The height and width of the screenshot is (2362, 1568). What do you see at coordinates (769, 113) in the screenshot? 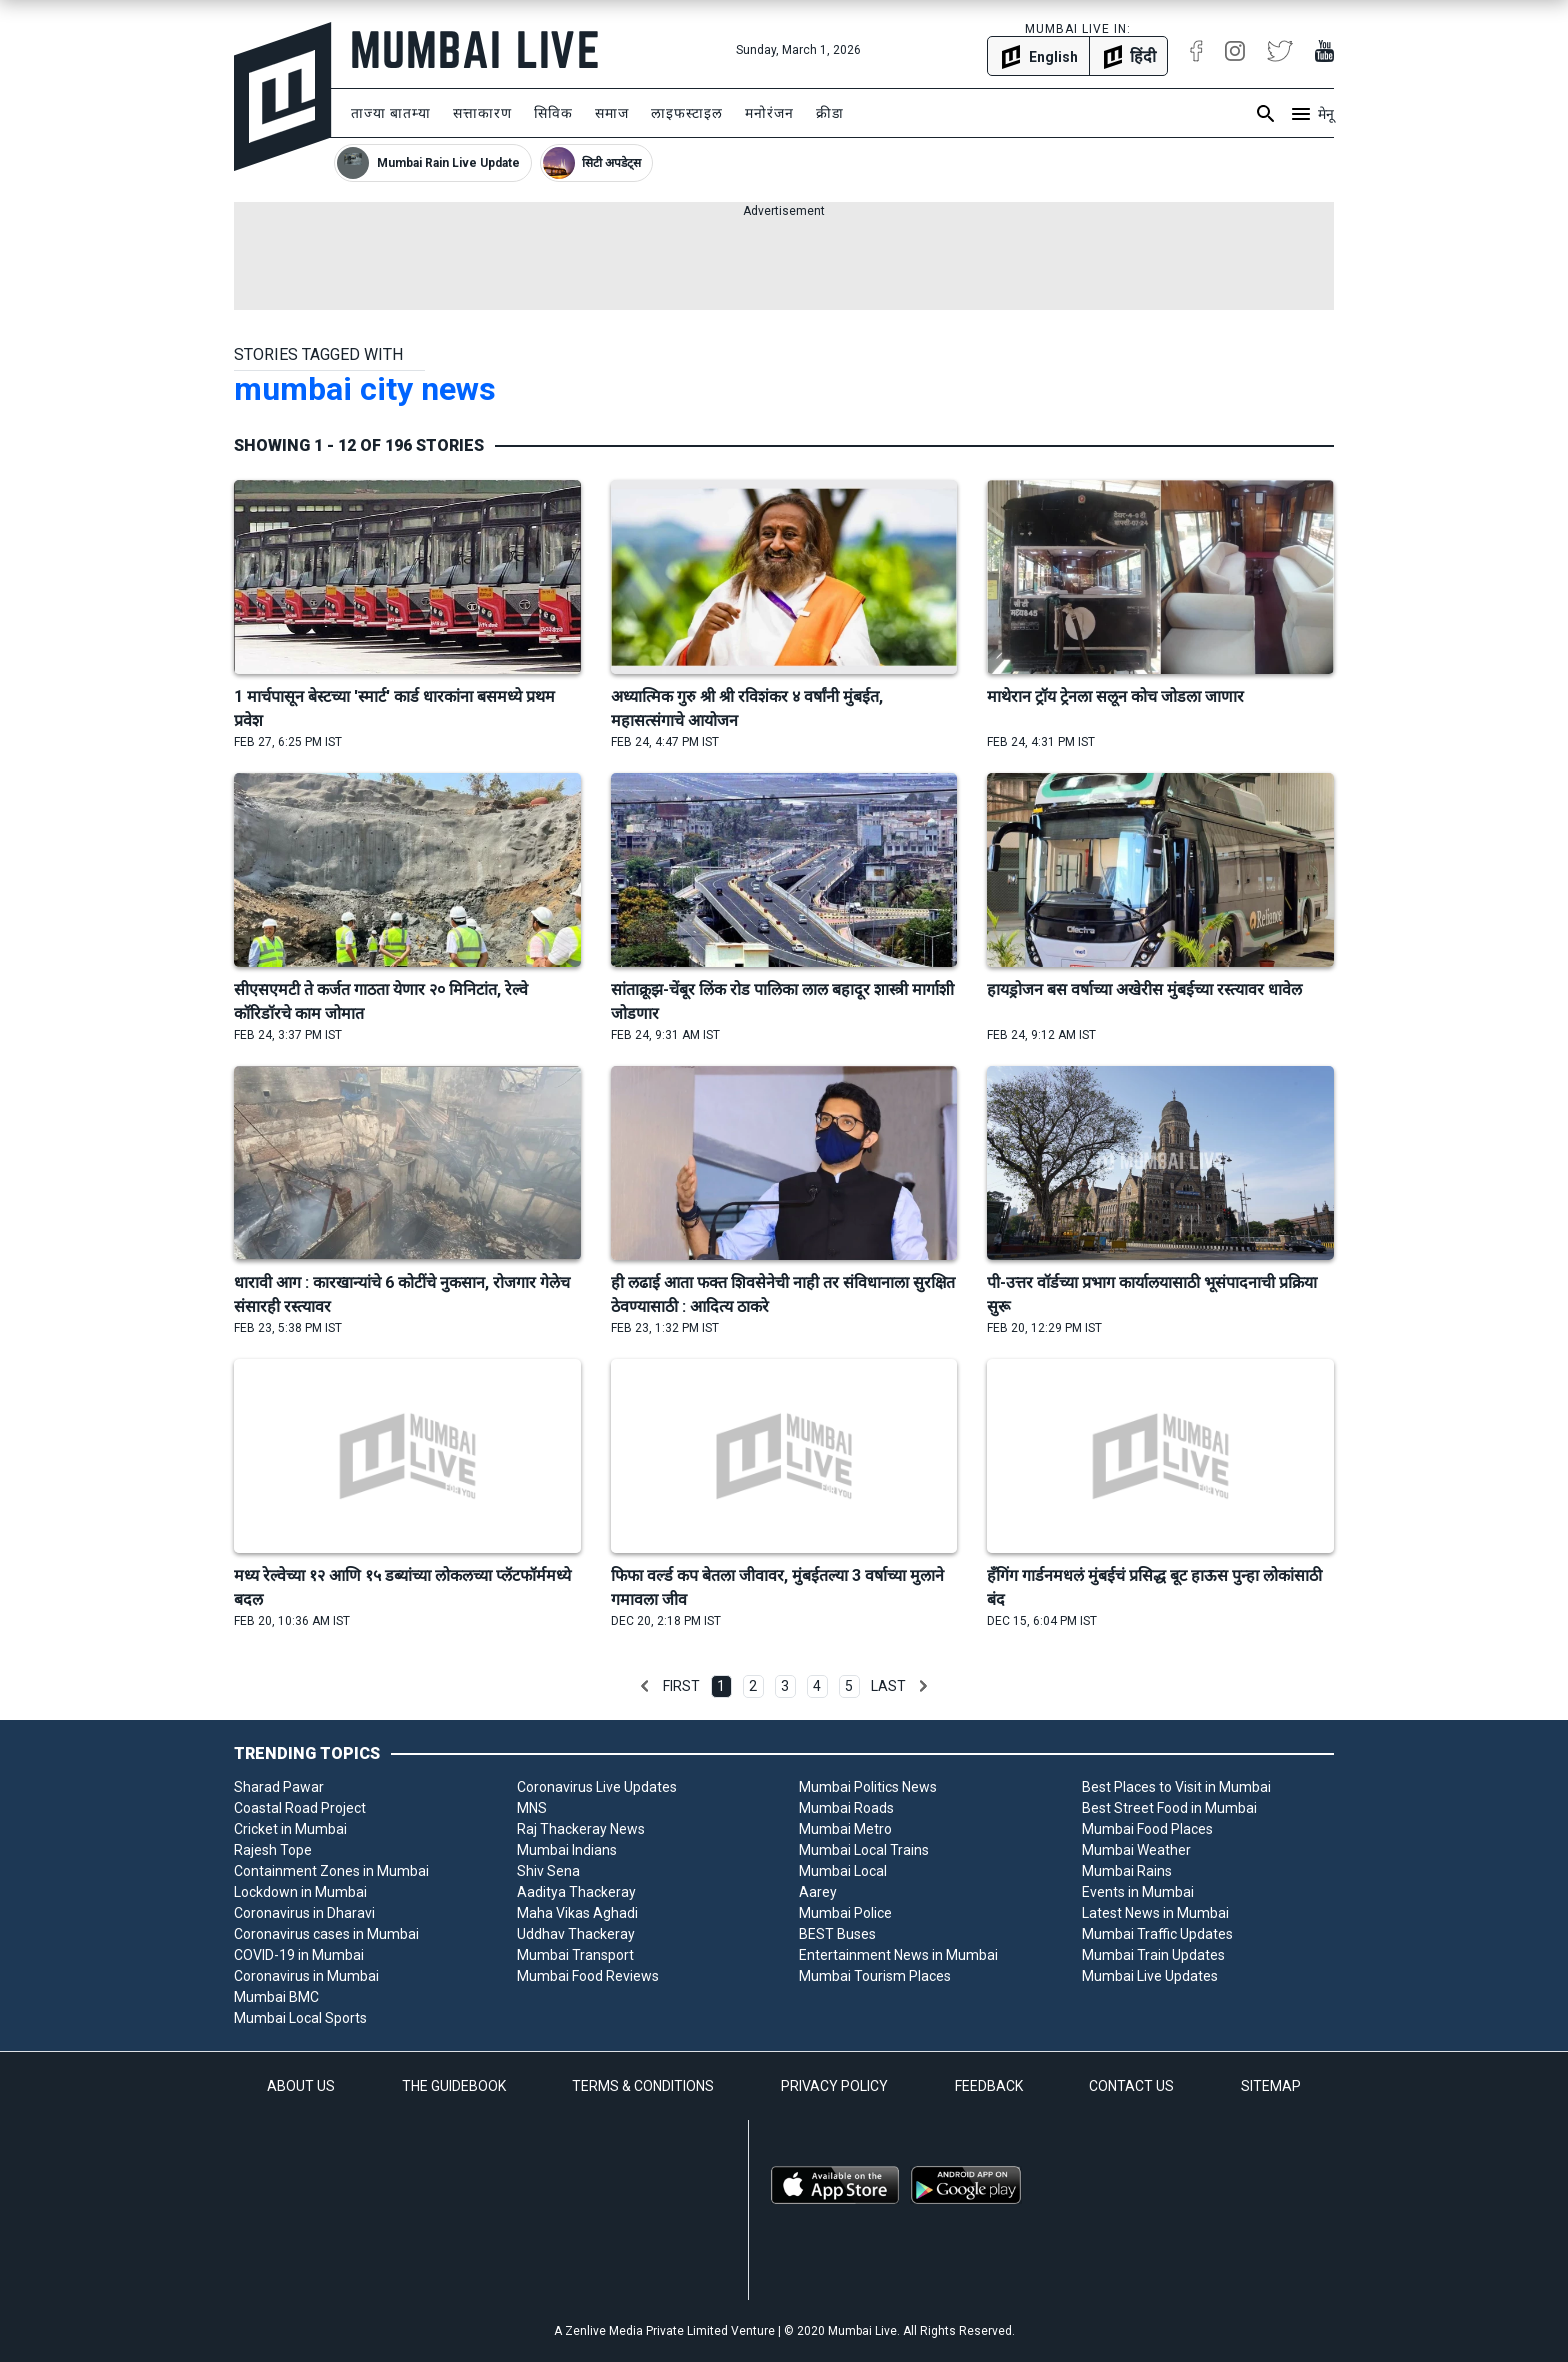
I see `मनोरंजन` at bounding box center [769, 113].